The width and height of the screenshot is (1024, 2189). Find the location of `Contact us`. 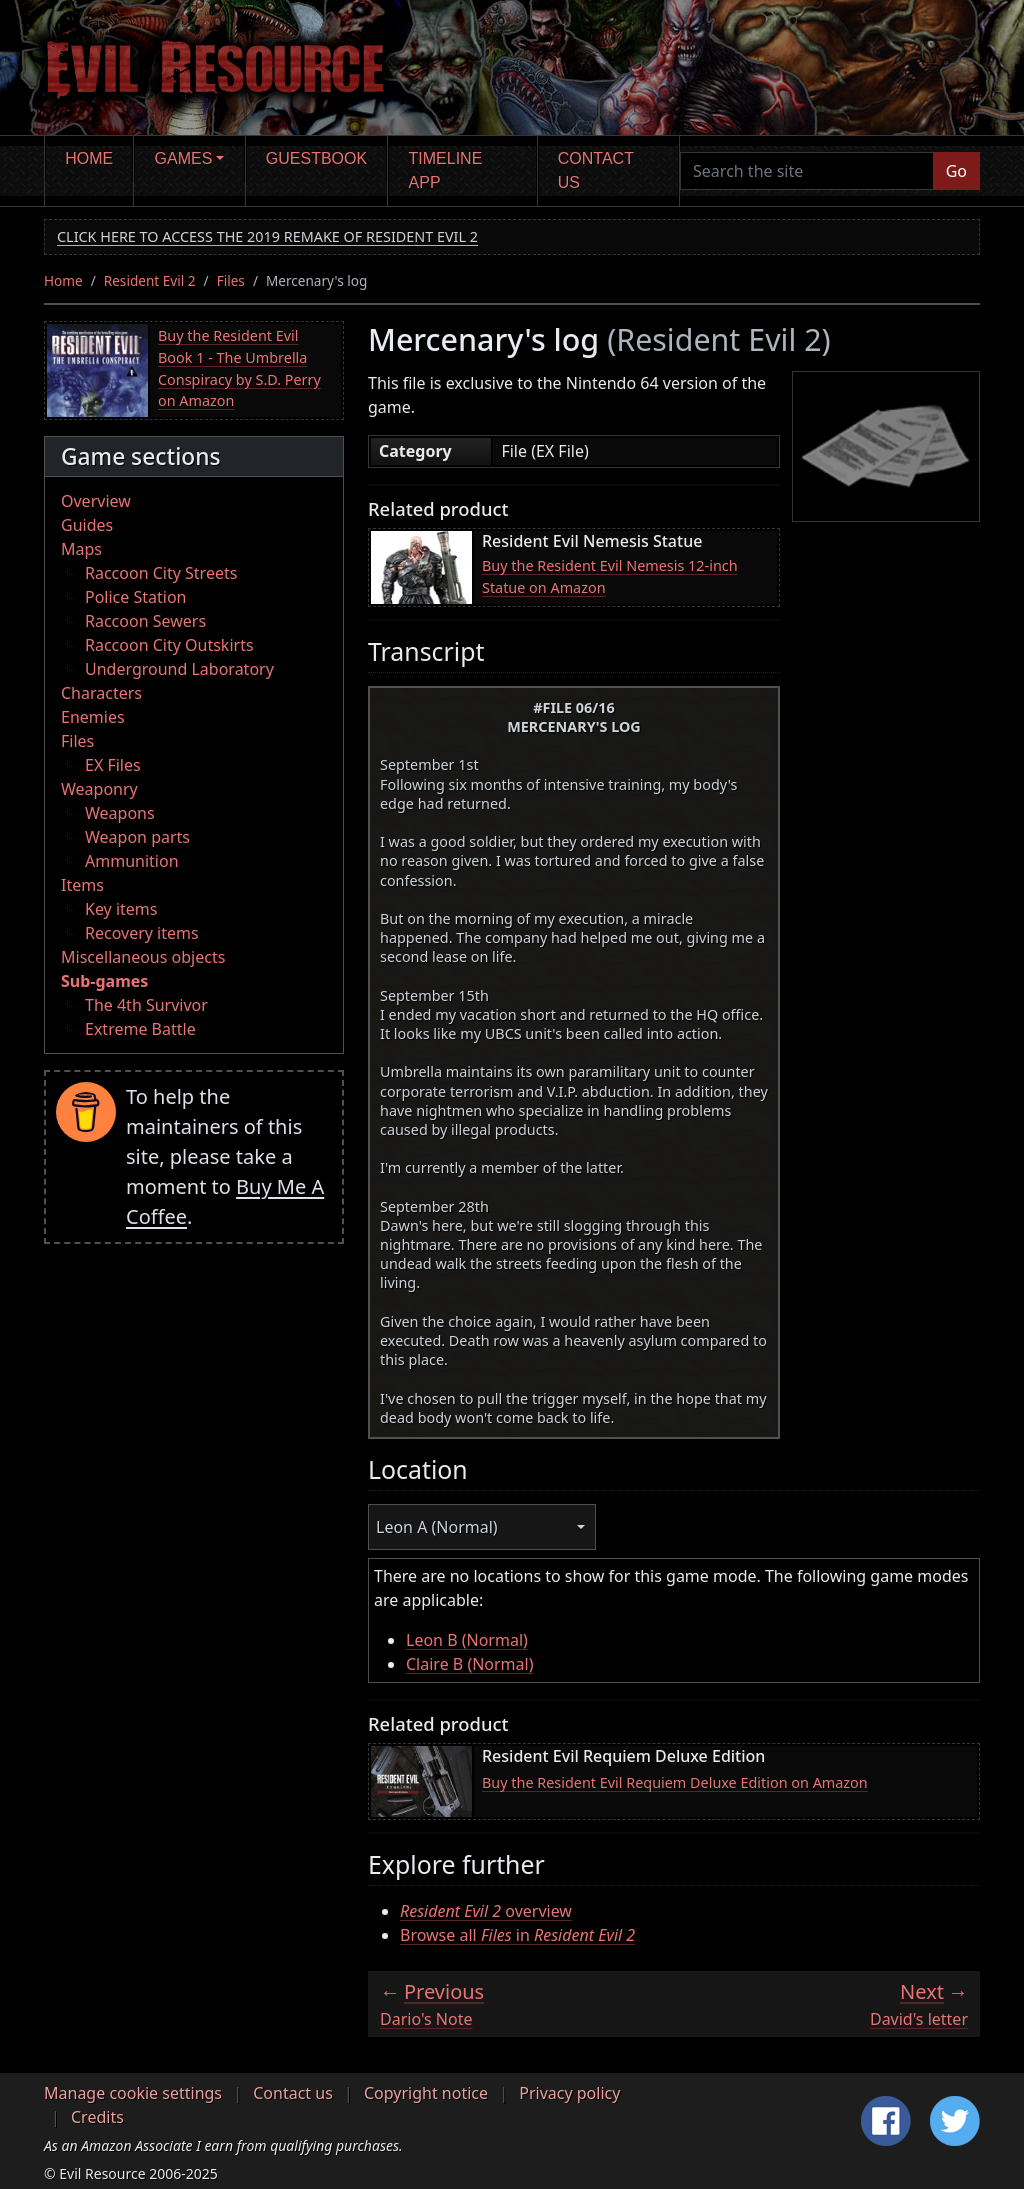

Contact us is located at coordinates (596, 170).